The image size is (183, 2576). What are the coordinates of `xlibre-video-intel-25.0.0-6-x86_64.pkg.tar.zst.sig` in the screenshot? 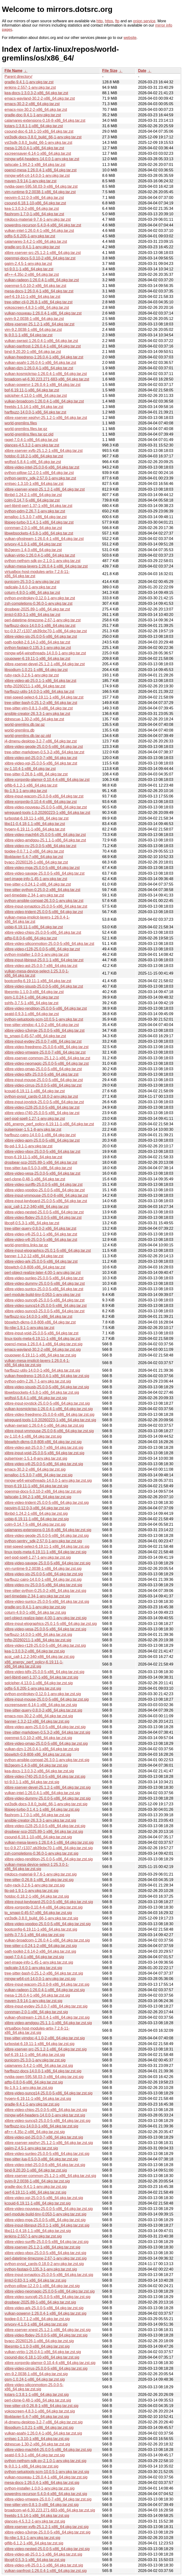 It's located at (44, 2165).